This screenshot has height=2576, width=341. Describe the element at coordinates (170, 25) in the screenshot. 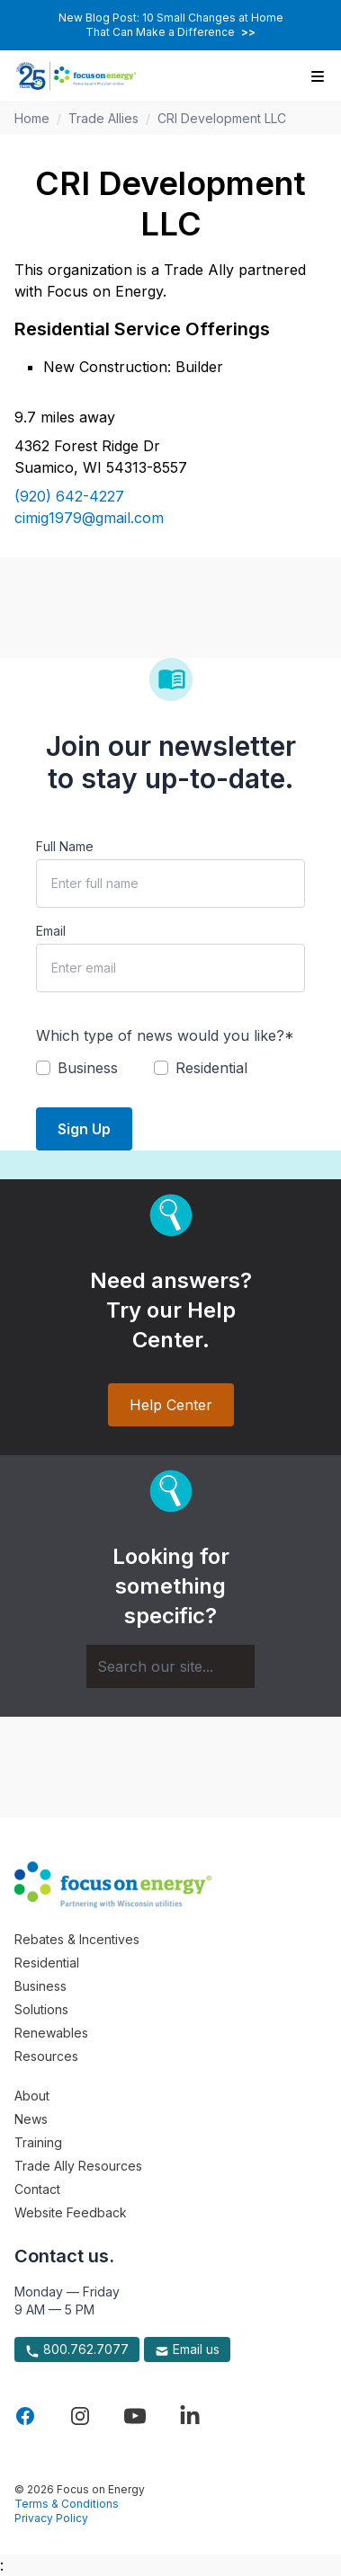

I see `New Blog Post: 10 Small Changes at Home That Can Make a Difference` at that location.